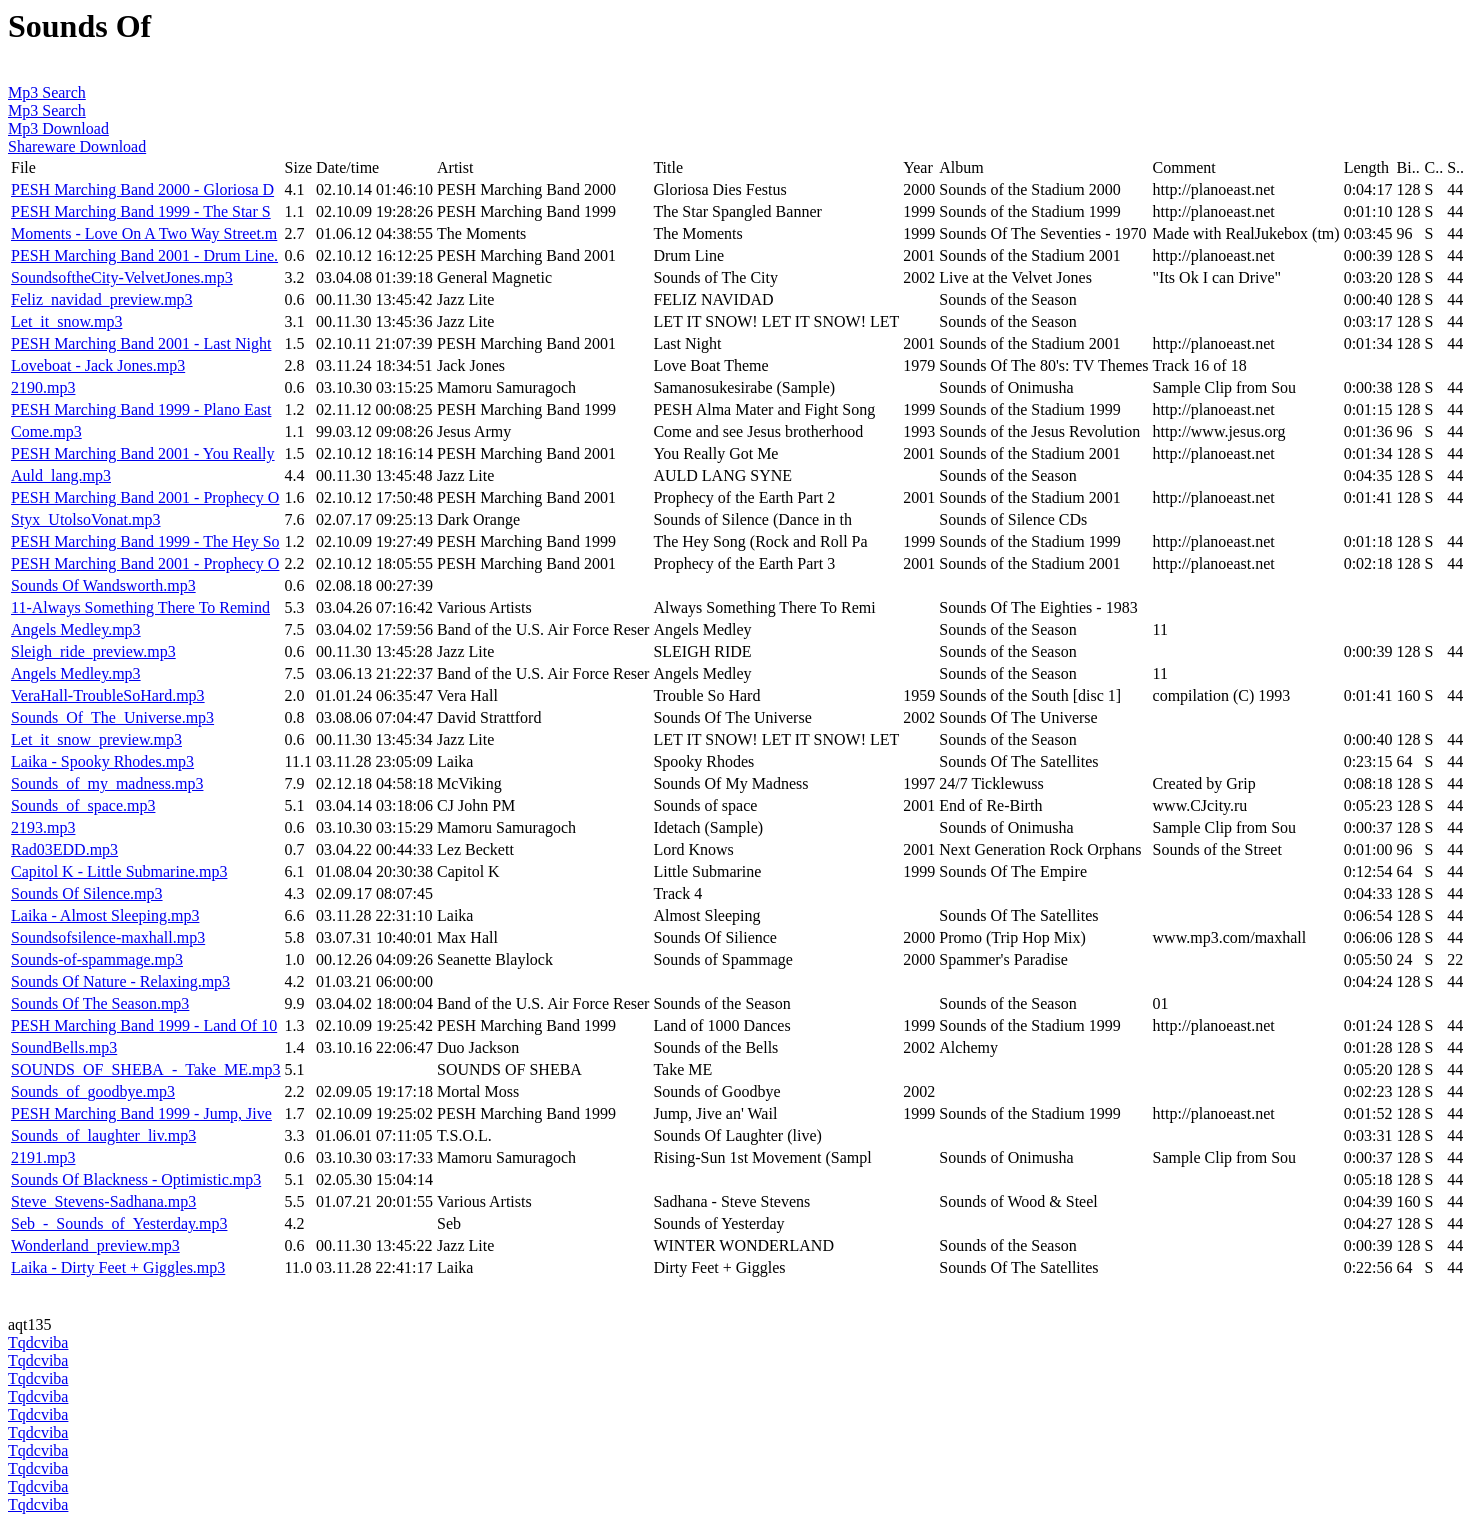  I want to click on PESH Marching Band 1999 - The Star S, so click(141, 211).